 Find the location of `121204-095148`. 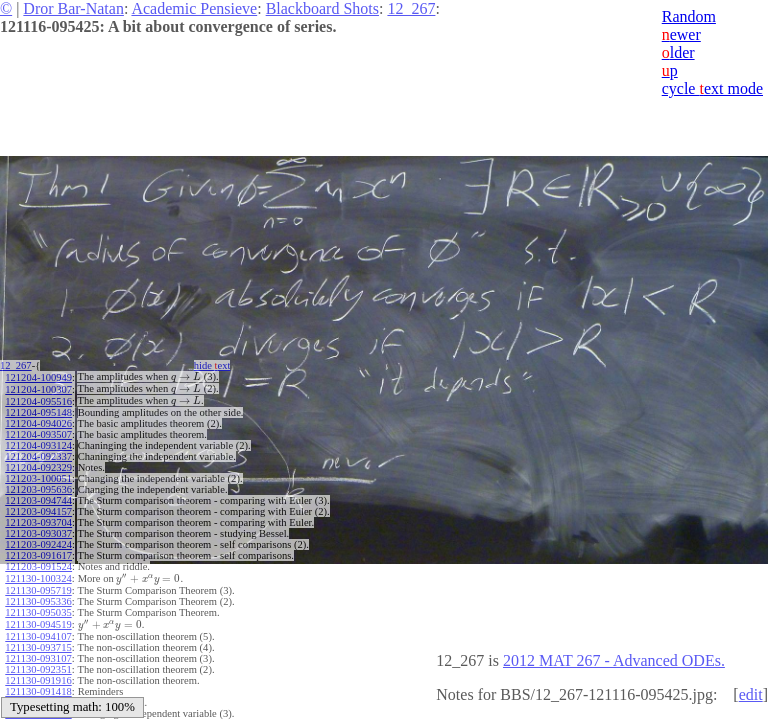

121204-095148 is located at coordinates (38, 409).